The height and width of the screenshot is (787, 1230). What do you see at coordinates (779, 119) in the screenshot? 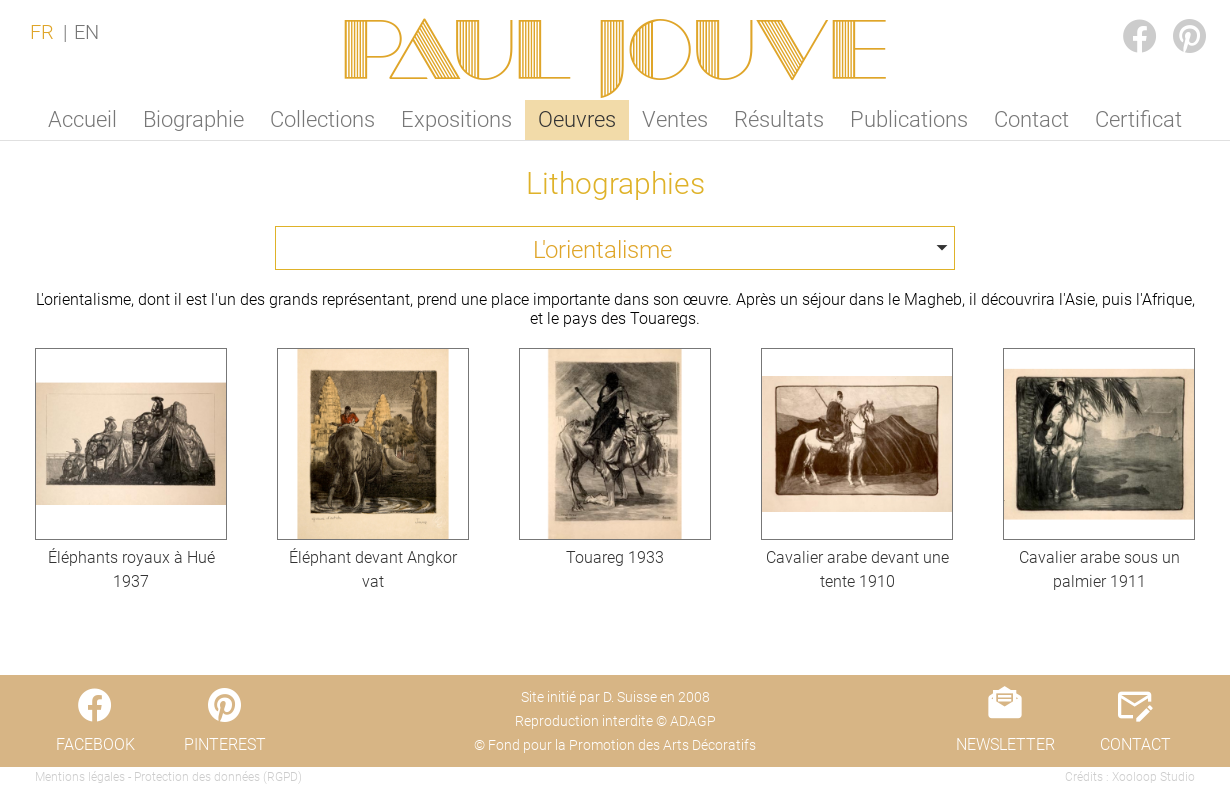
I see `Résultats` at bounding box center [779, 119].